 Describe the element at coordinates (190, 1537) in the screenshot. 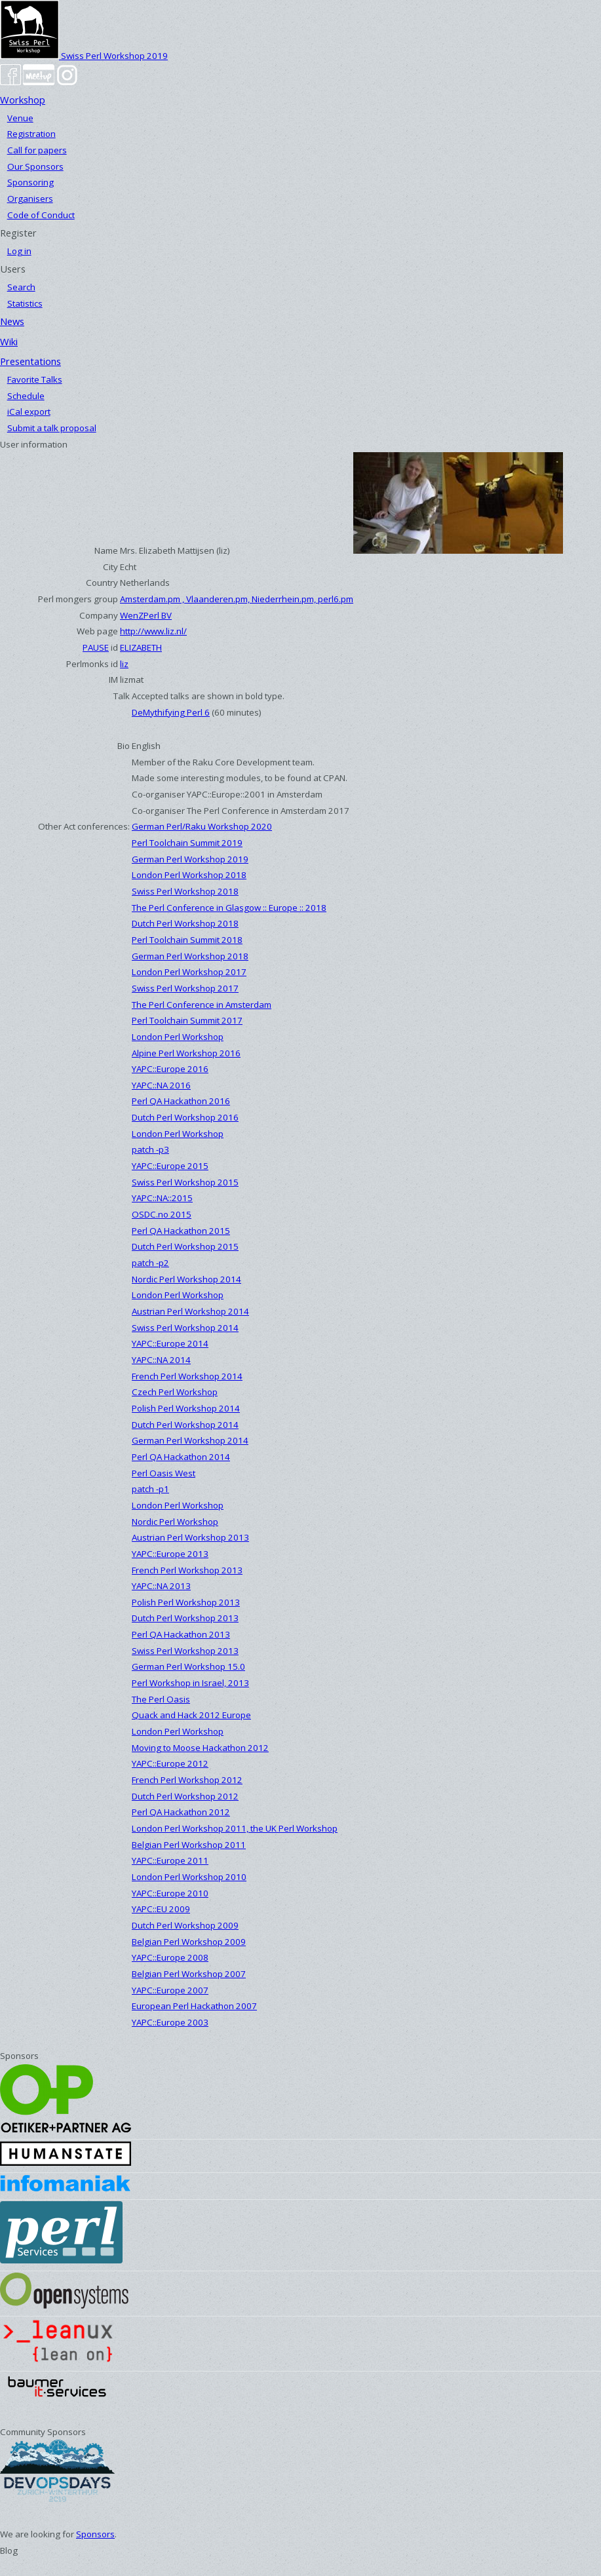

I see `Austrian Perl Workshop 2013` at that location.